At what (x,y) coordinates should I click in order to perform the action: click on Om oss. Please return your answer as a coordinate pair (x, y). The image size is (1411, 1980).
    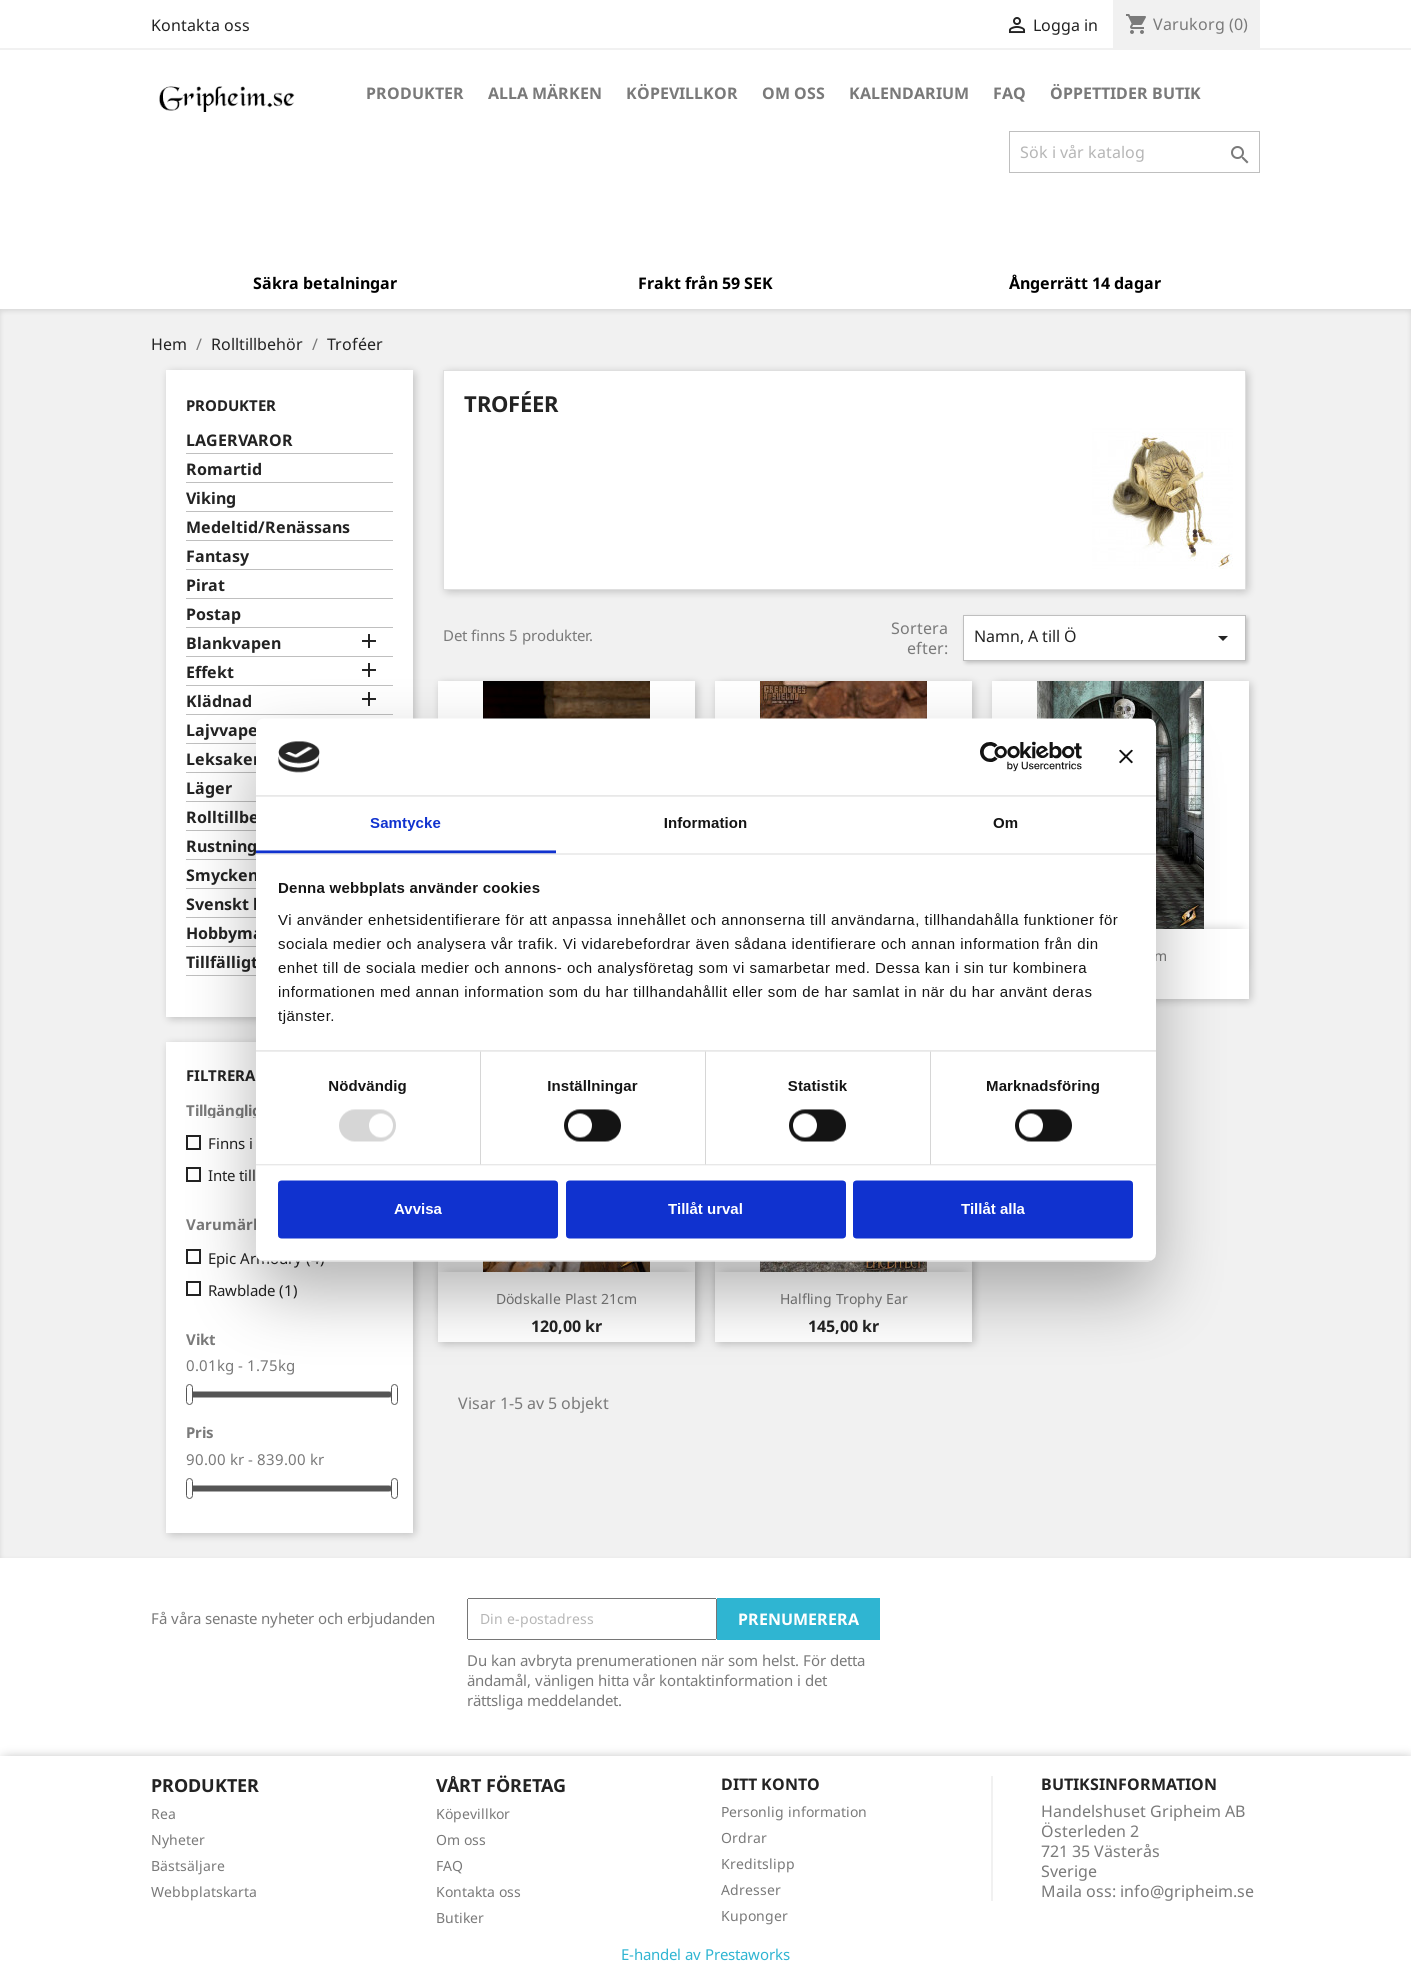
    Looking at the image, I should click on (793, 93).